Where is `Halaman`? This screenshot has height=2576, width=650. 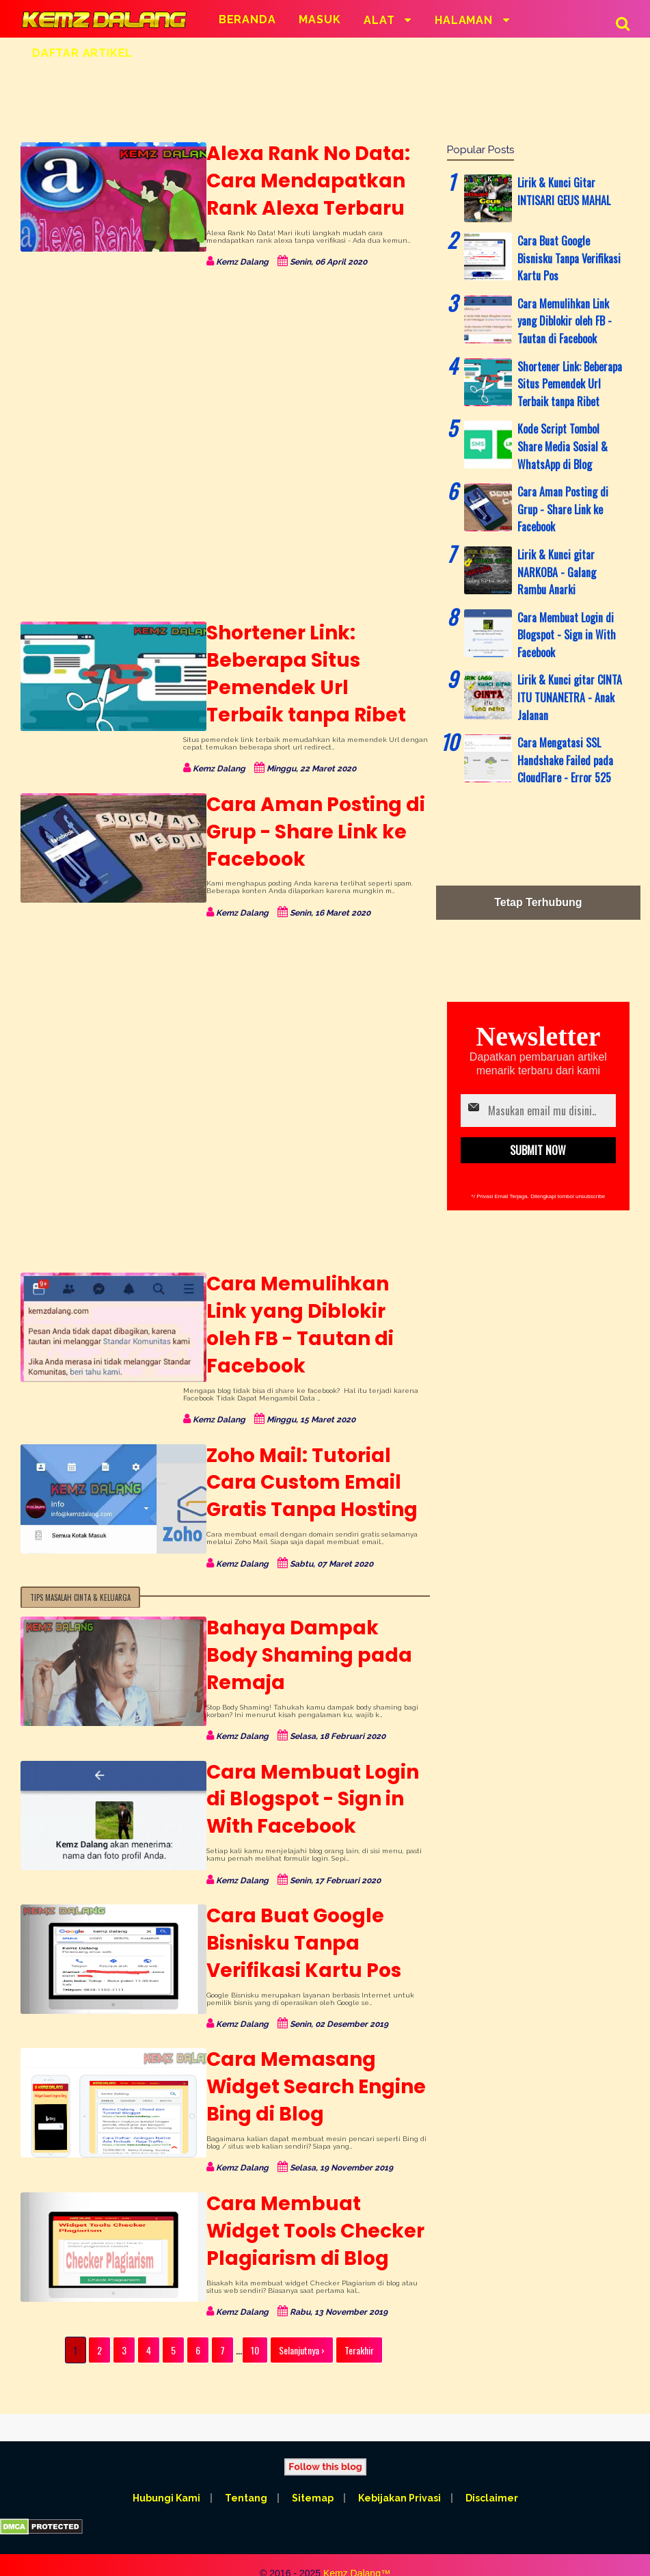
Halaman is located at coordinates (465, 20).